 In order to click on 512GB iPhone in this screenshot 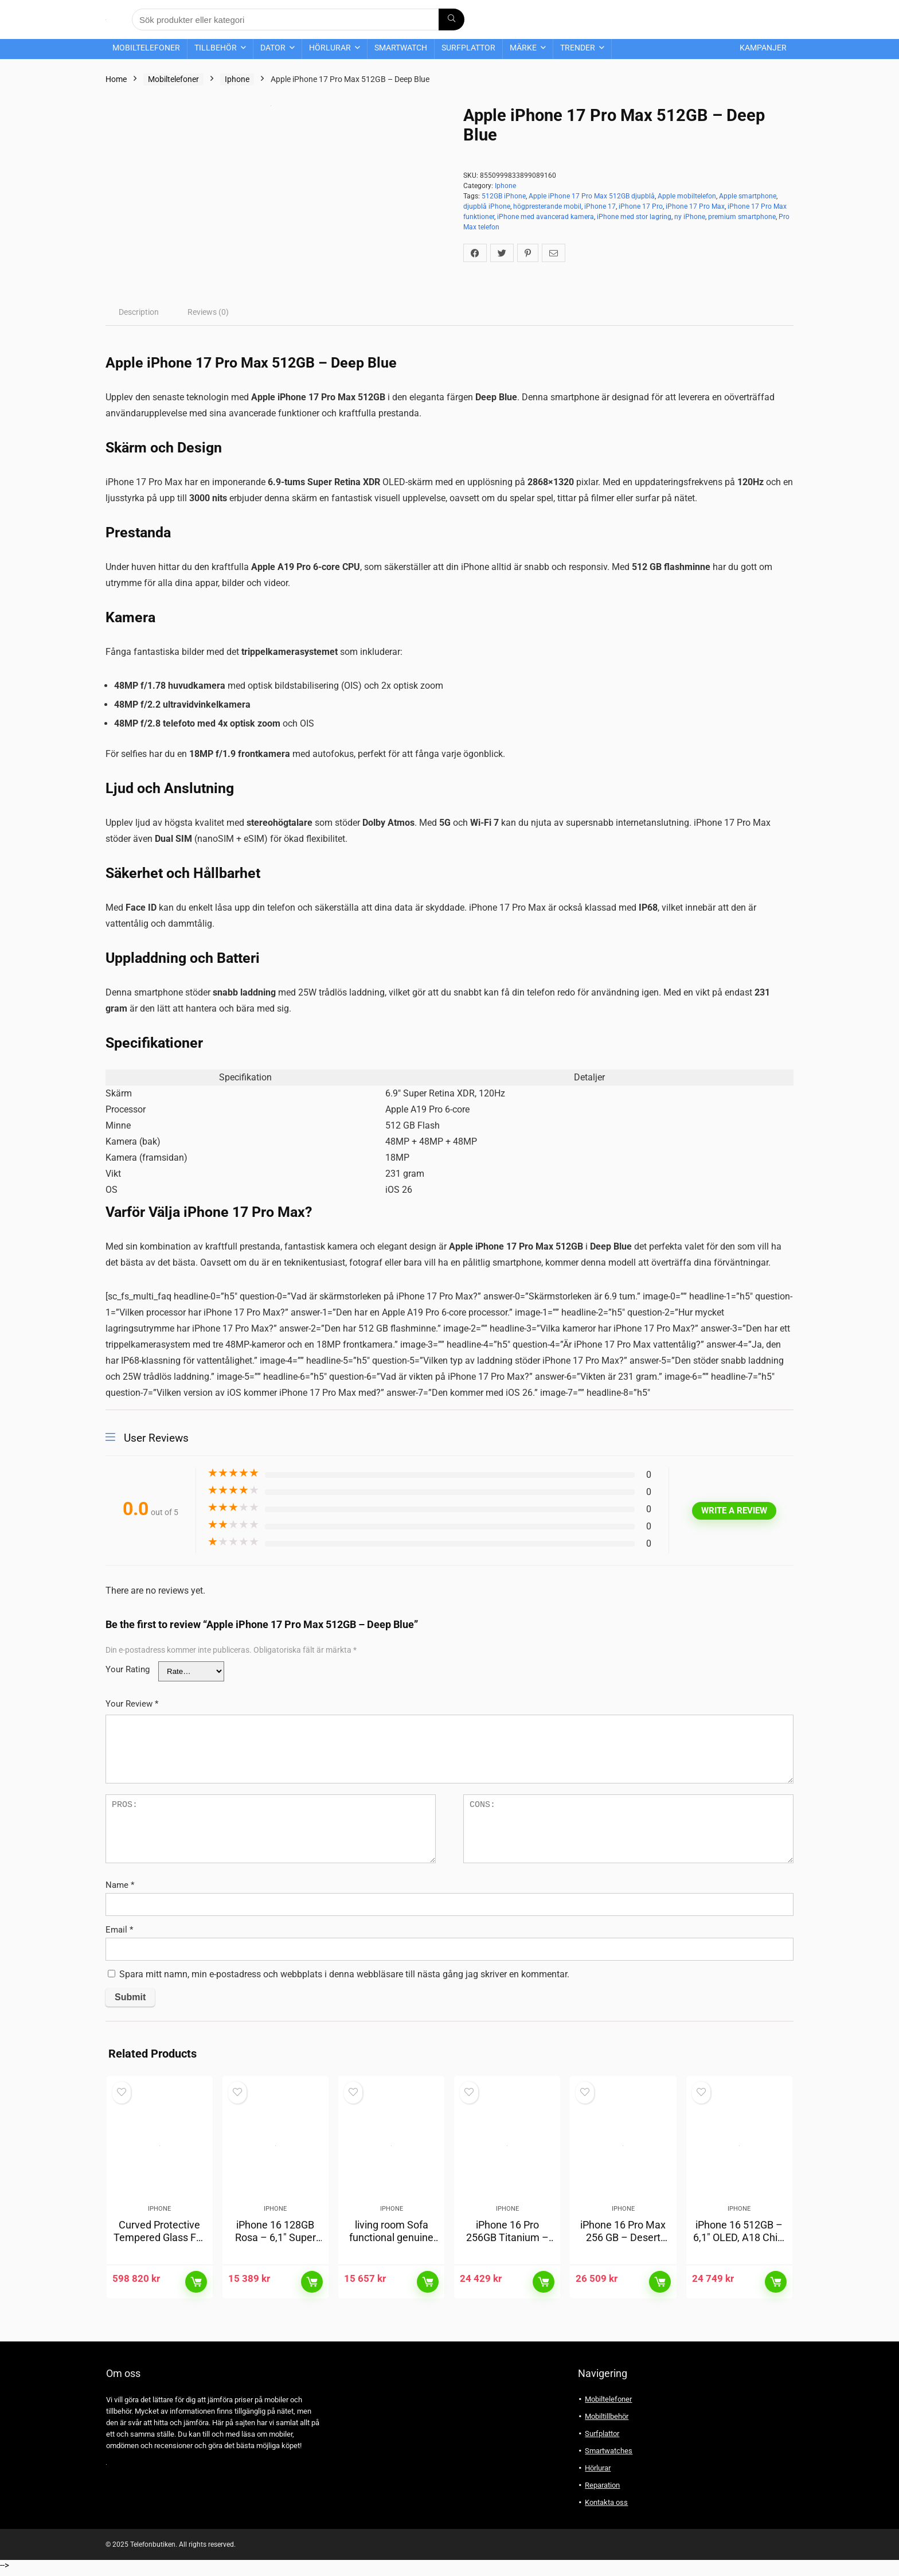, I will do `click(504, 196)`.